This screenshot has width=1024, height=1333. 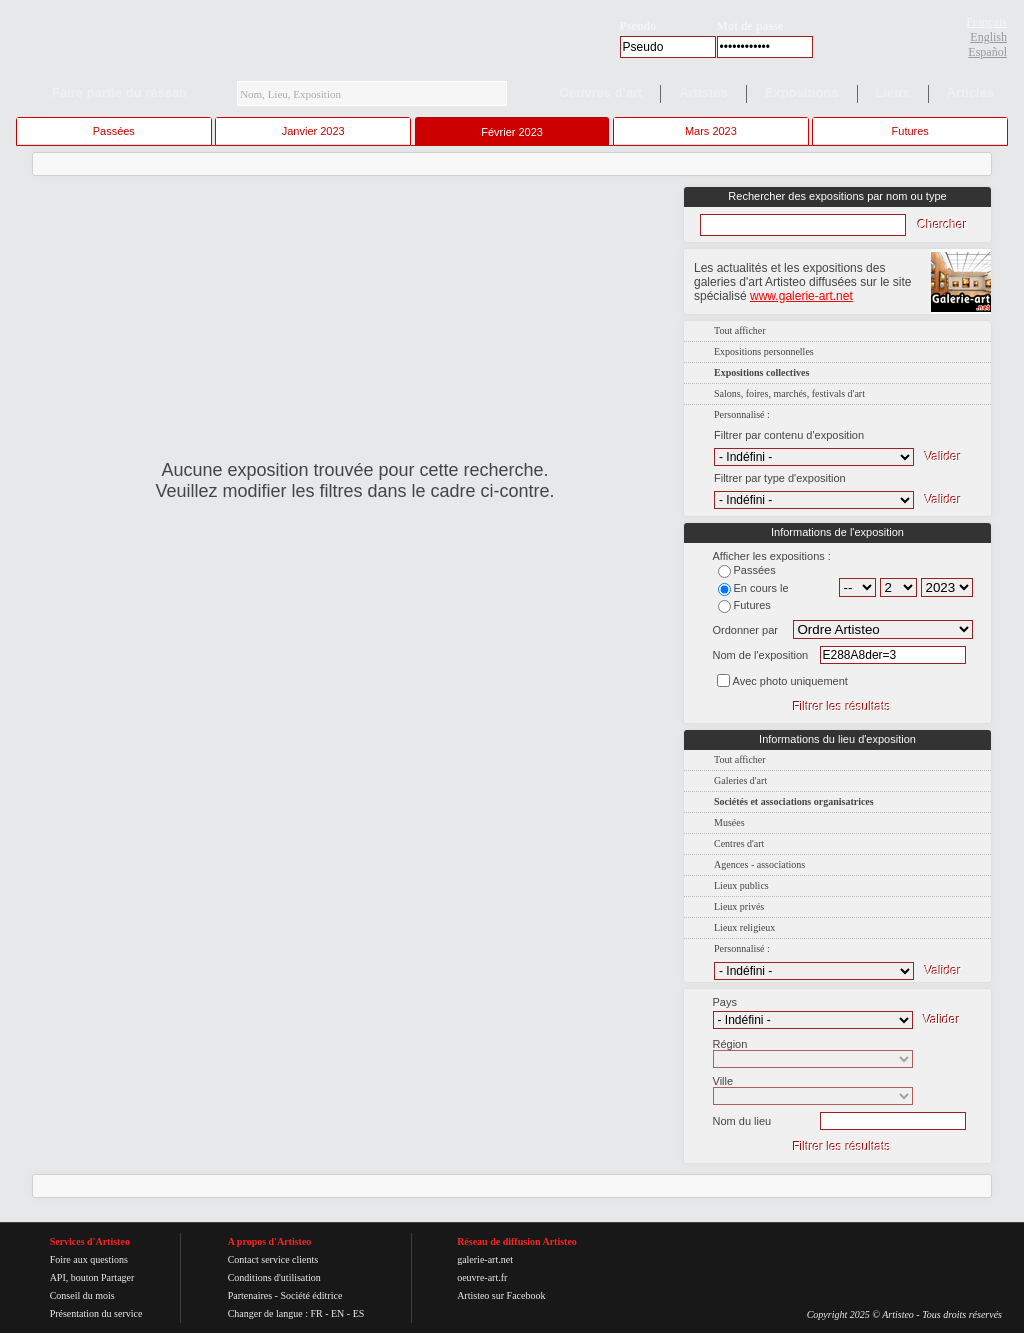 What do you see at coordinates (316, 1313) in the screenshot?
I see `FR` at bounding box center [316, 1313].